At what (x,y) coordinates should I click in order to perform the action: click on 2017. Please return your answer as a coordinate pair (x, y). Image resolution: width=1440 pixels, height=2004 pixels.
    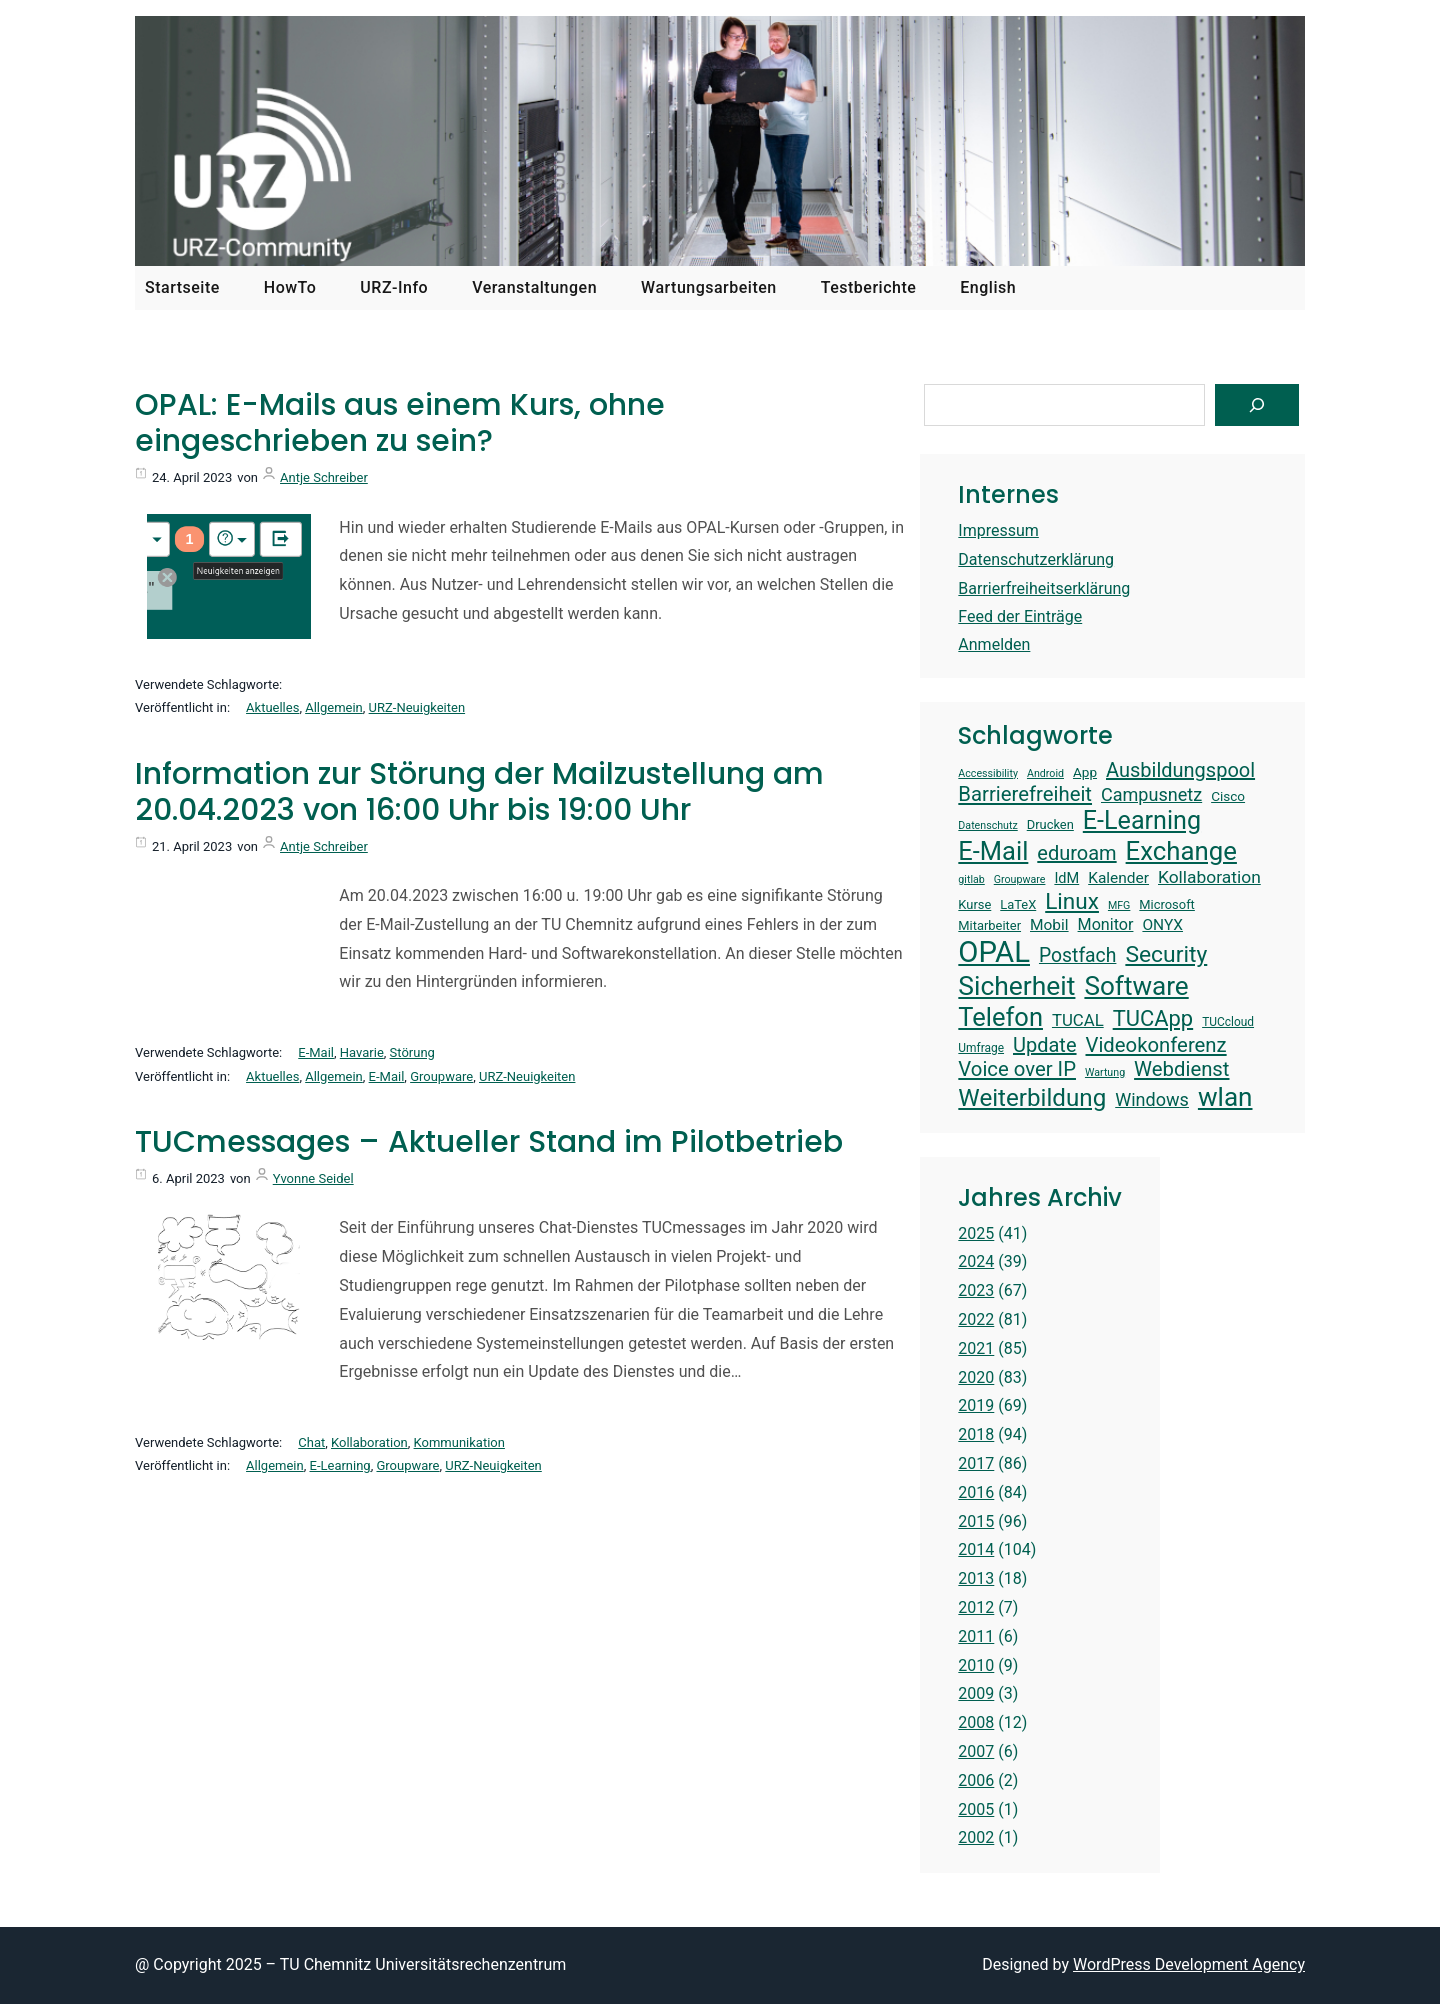
    Looking at the image, I should click on (976, 1463).